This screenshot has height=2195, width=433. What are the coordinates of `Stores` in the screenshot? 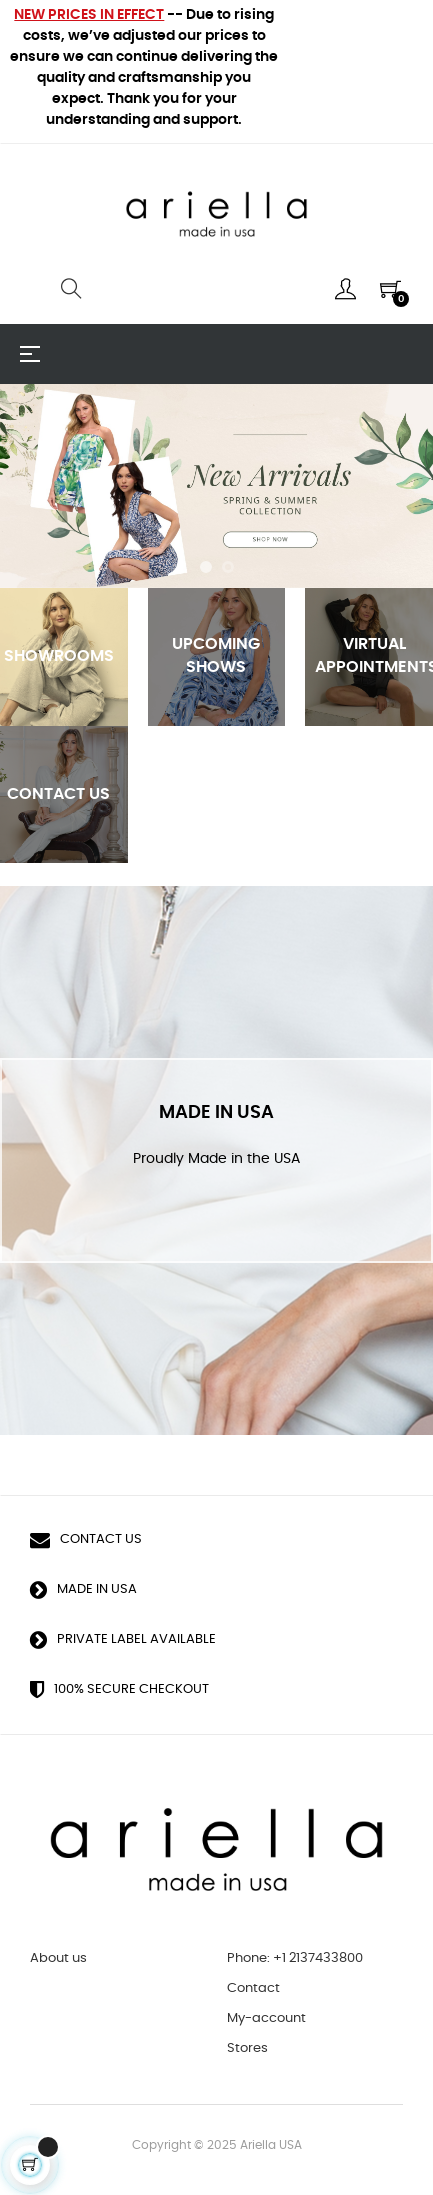 It's located at (247, 2048).